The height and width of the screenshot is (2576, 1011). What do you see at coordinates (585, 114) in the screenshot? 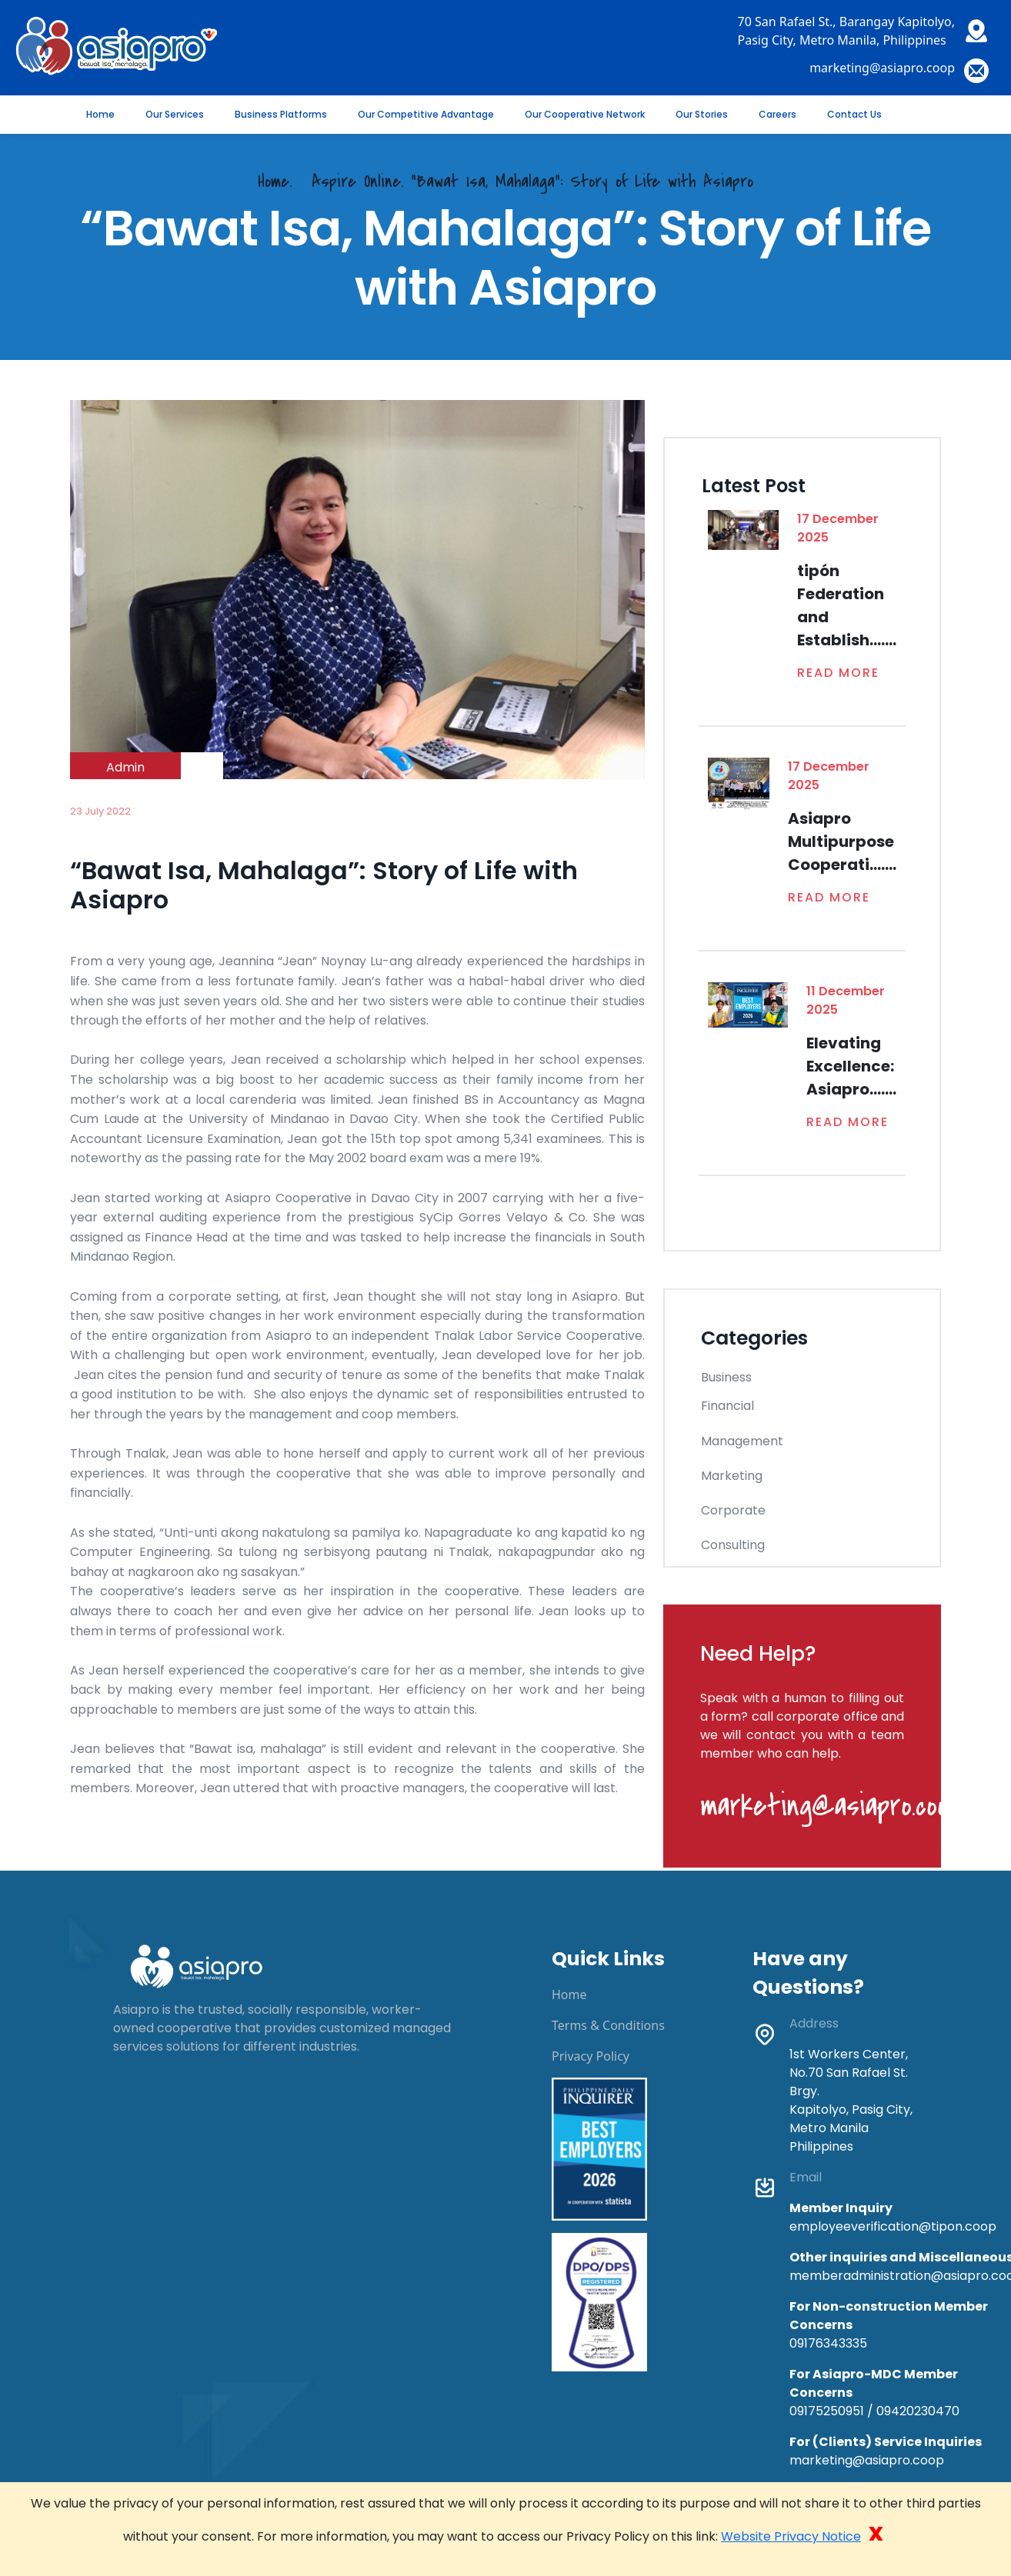
I see `Our Cooperative Network` at bounding box center [585, 114].